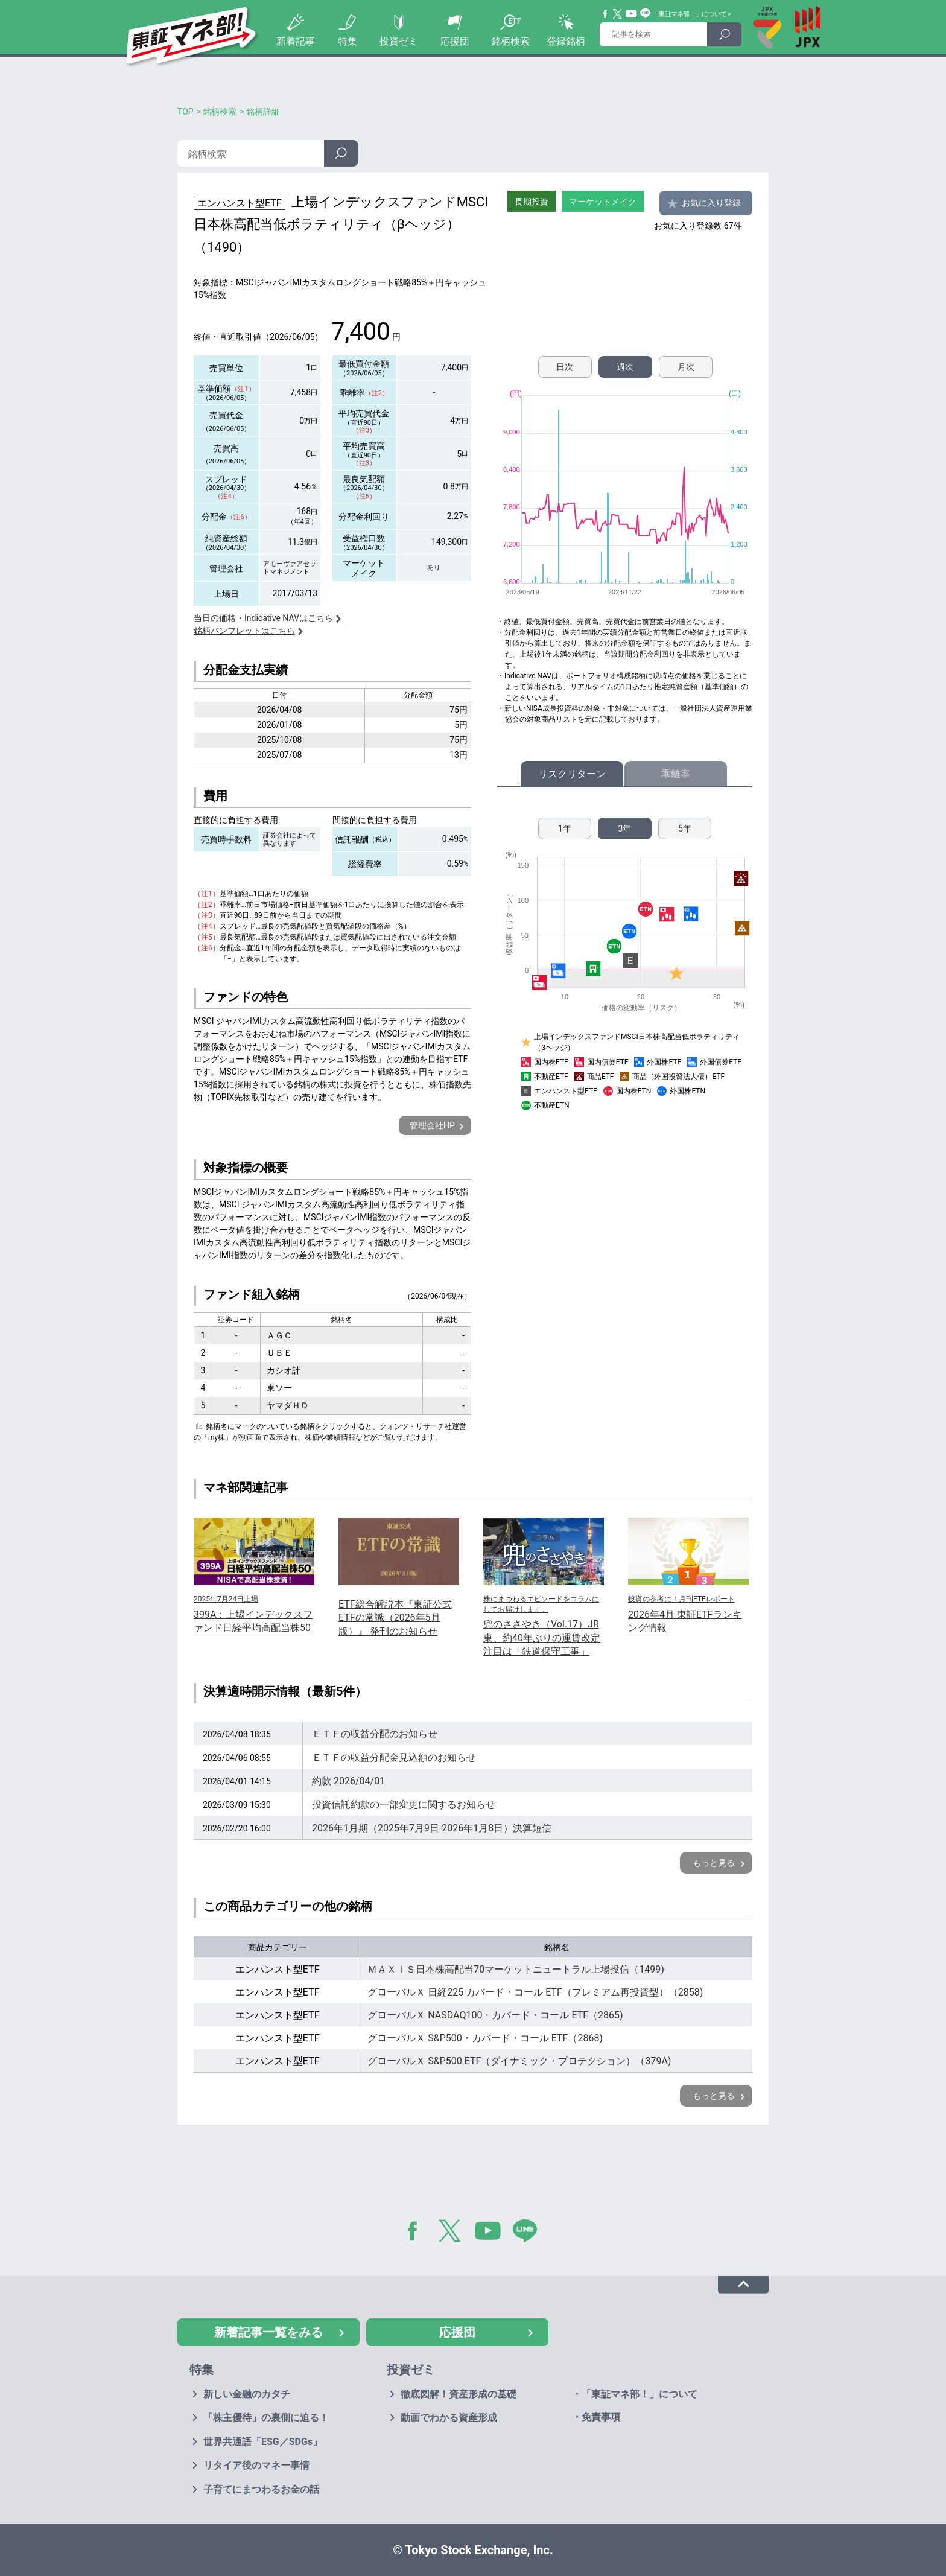 The height and width of the screenshot is (2576, 946). Describe the element at coordinates (261, 2489) in the screenshot. I see `子育てにまつわるお金の話` at that location.